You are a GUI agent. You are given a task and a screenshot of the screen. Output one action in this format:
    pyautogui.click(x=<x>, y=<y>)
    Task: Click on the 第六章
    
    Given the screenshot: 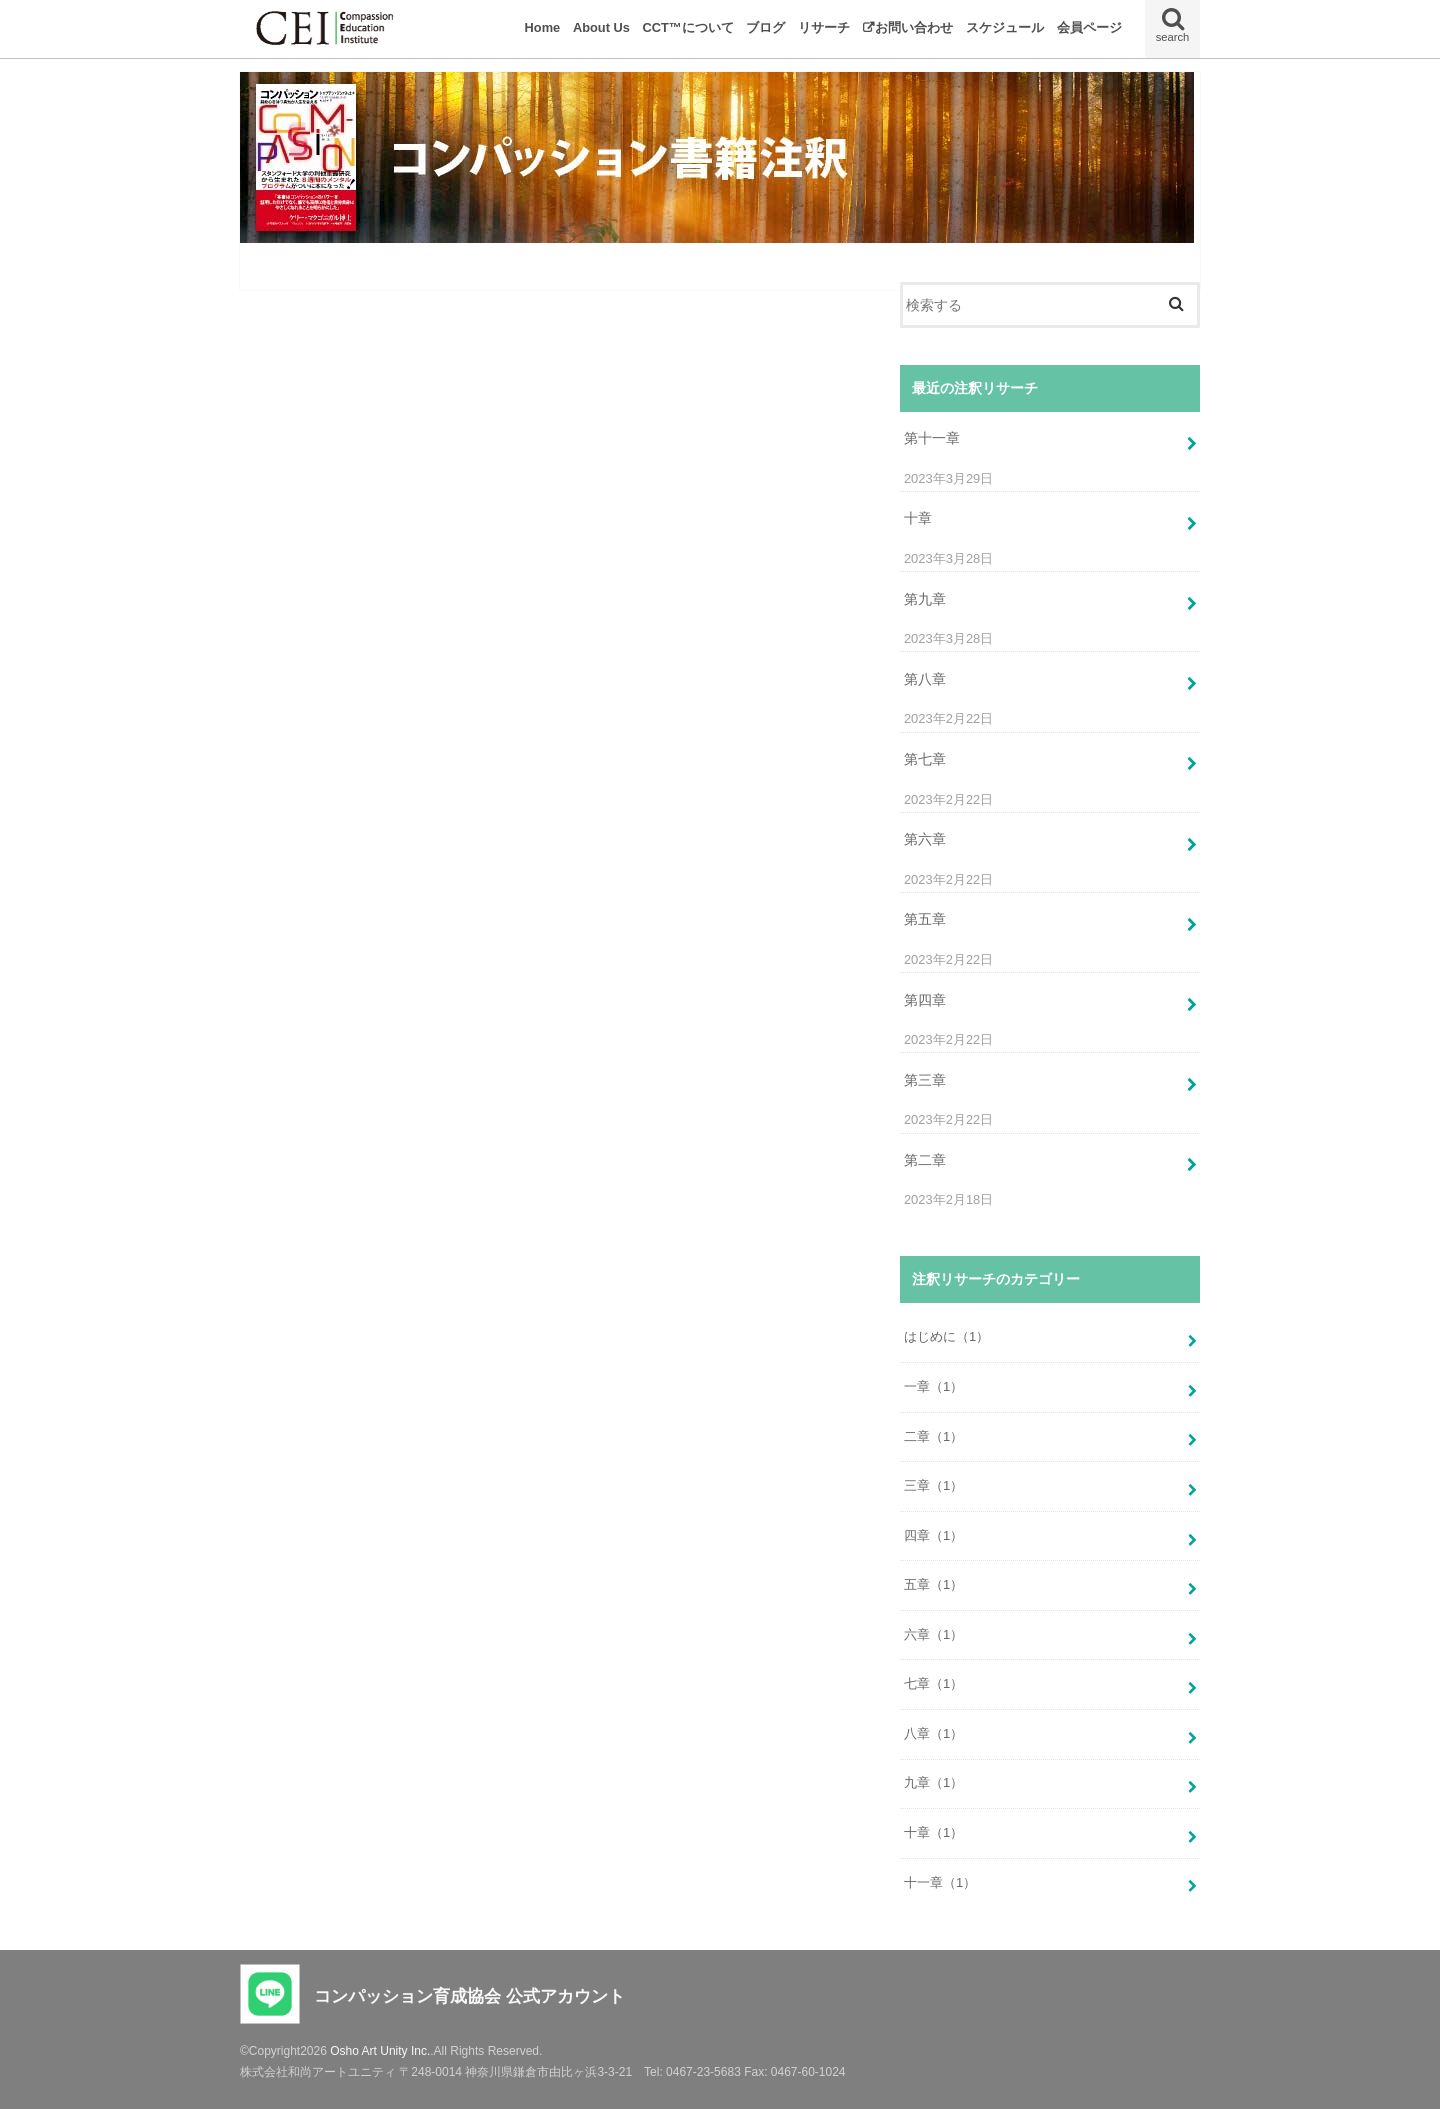 What is the action you would take?
    pyautogui.click(x=925, y=839)
    